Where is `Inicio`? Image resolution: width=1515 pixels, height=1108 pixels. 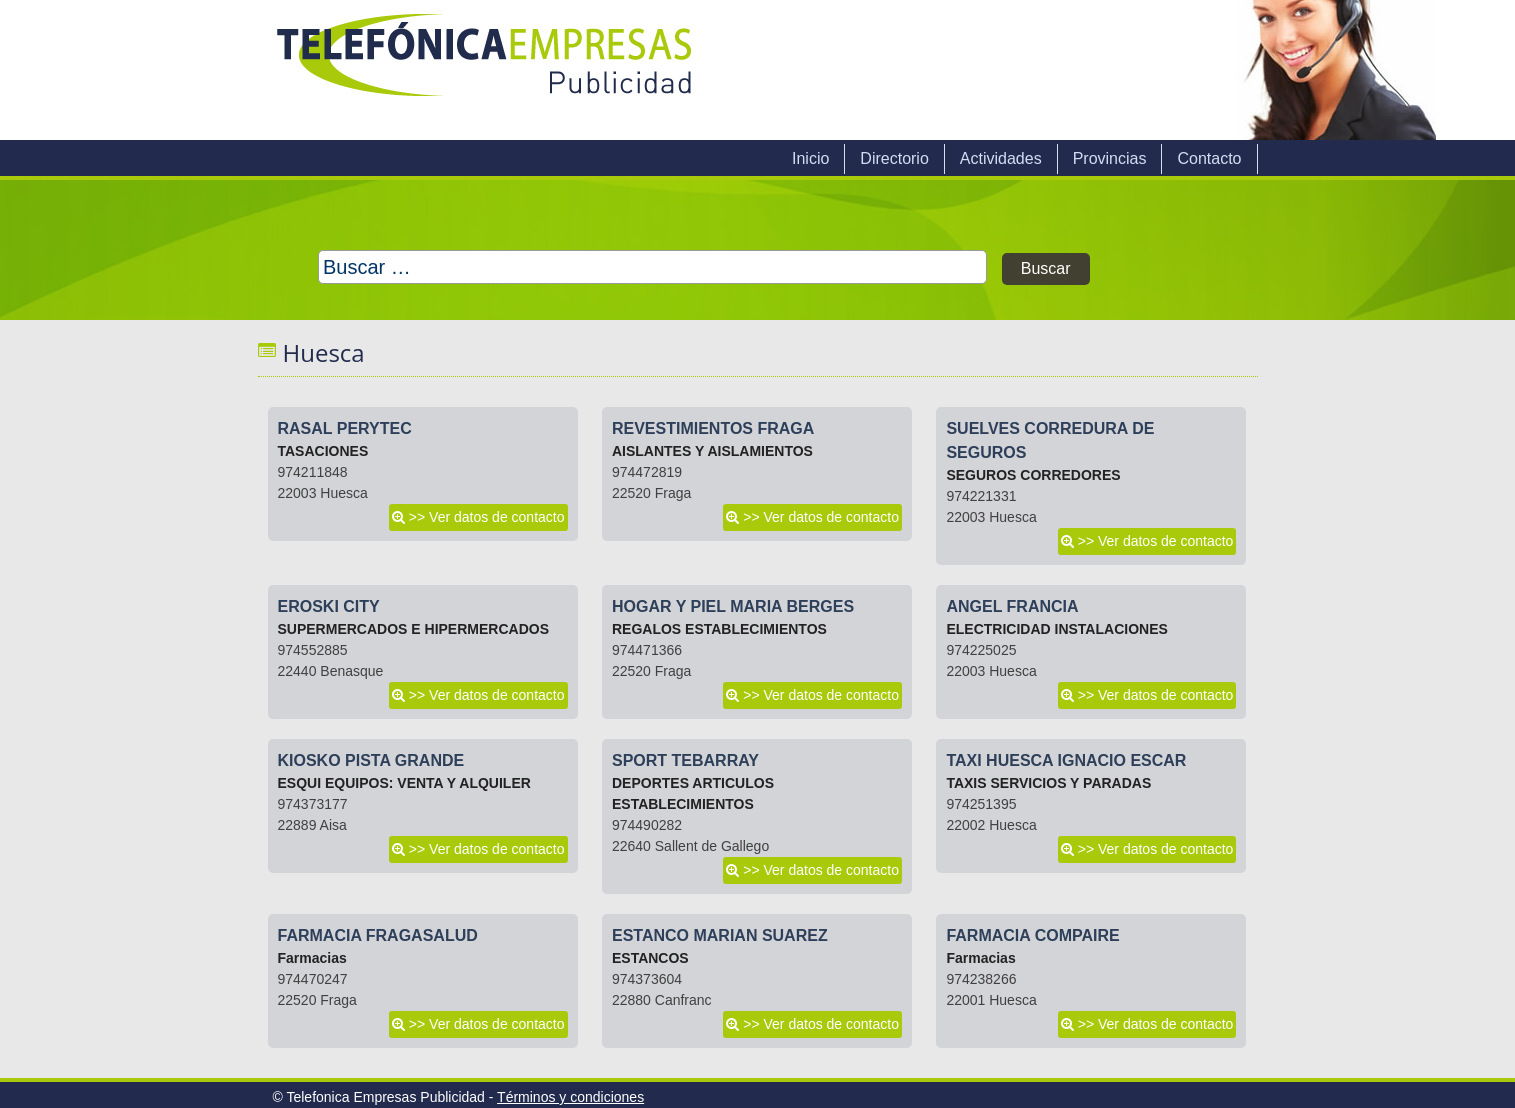
Inicio is located at coordinates (810, 158).